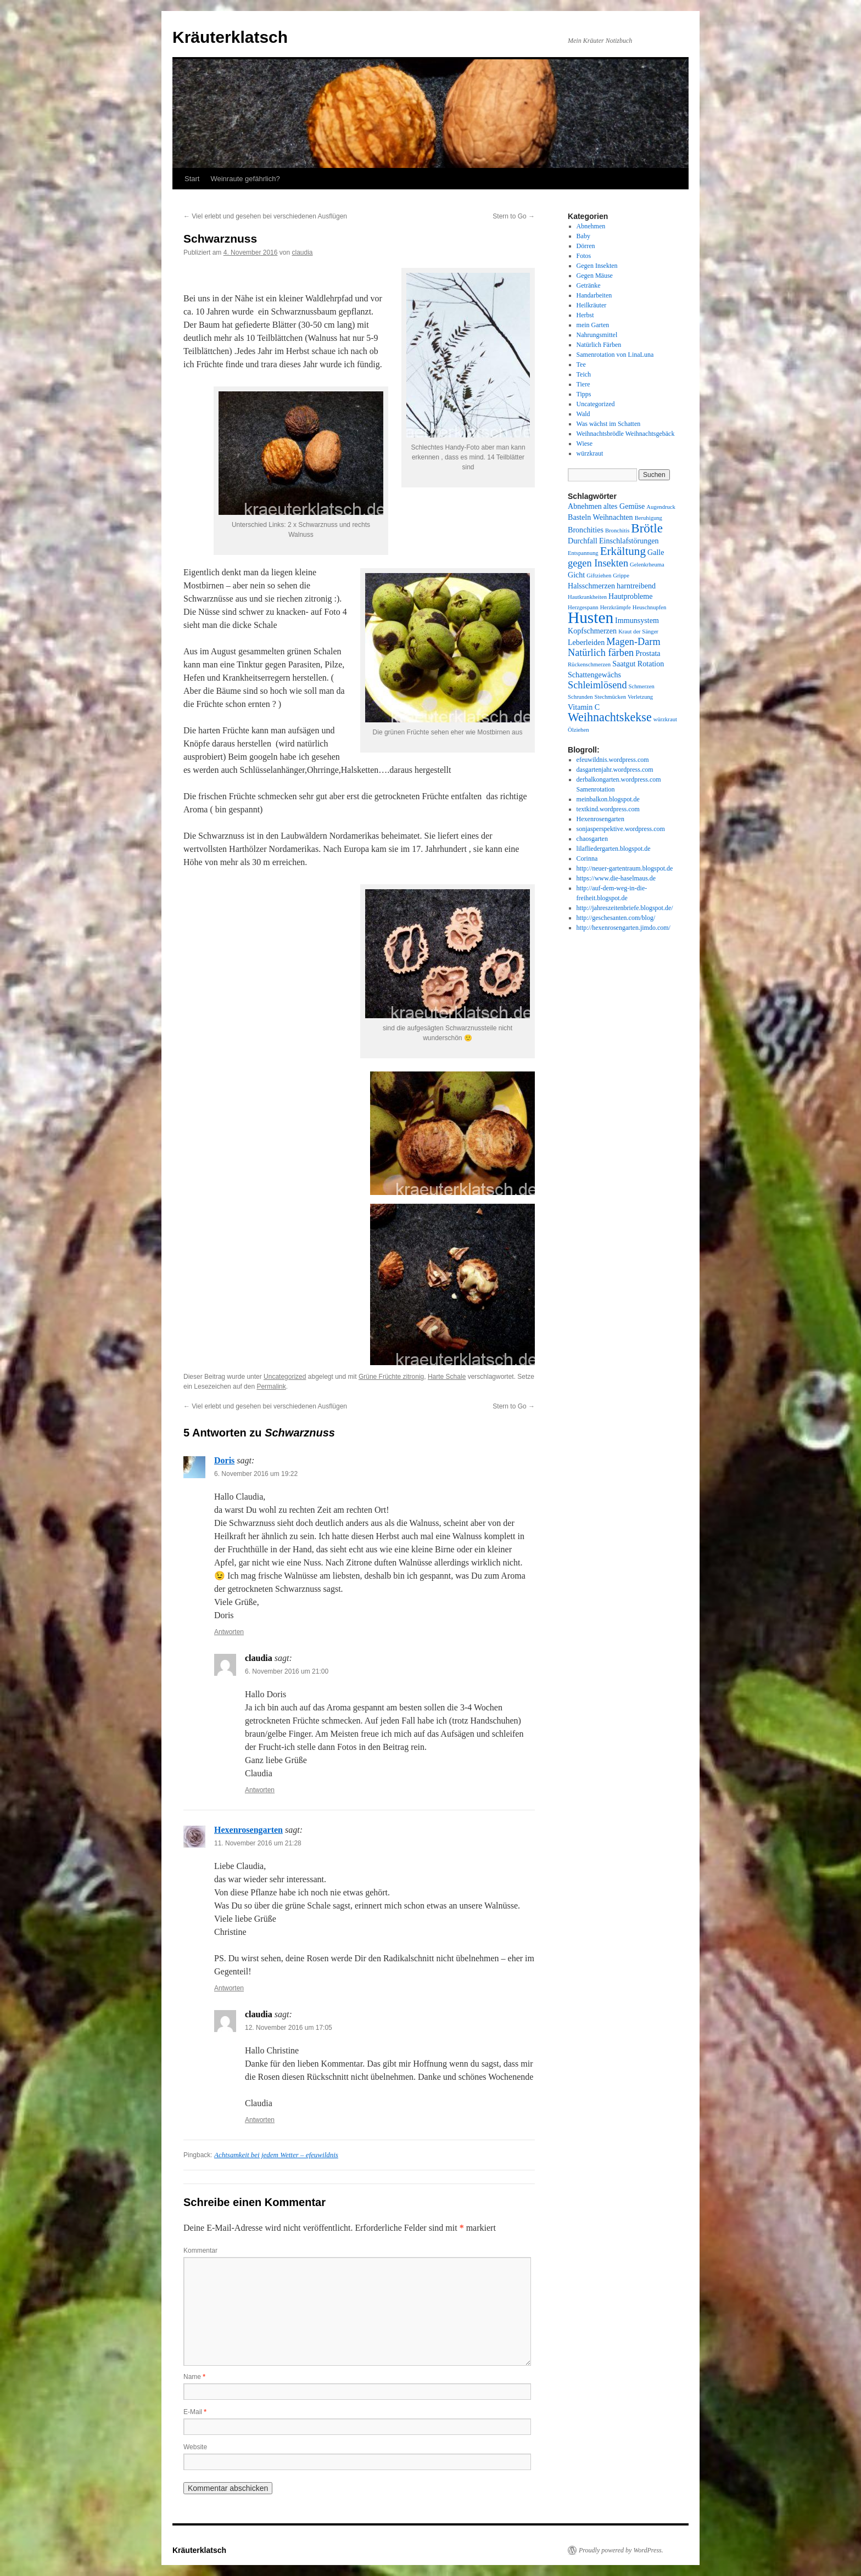 Image resolution: width=861 pixels, height=2576 pixels. I want to click on Immunsystem [Immunsystem (2 Einträge)], so click(637, 620).